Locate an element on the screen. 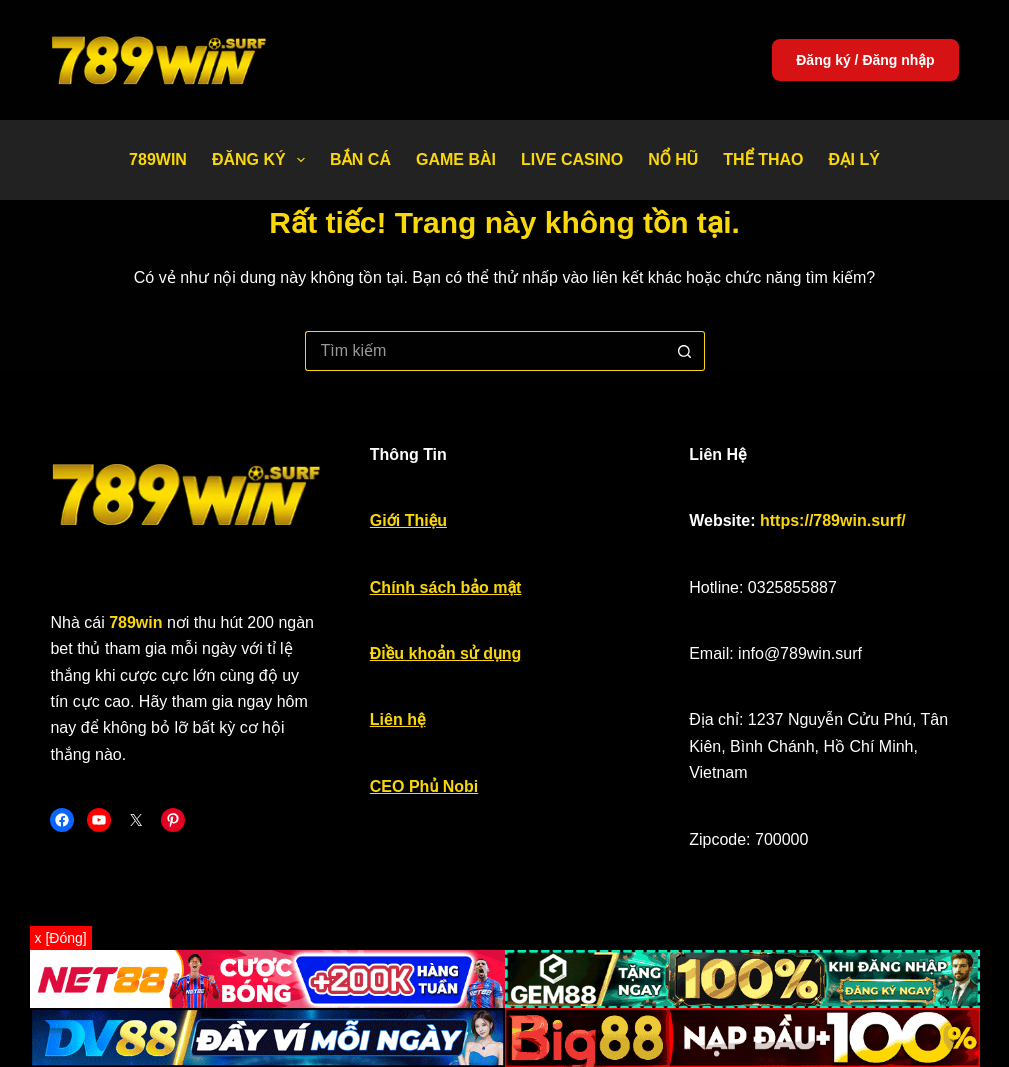 Image resolution: width=1009 pixels, height=1067 pixels. x [Đóng] is located at coordinates (61, 938).